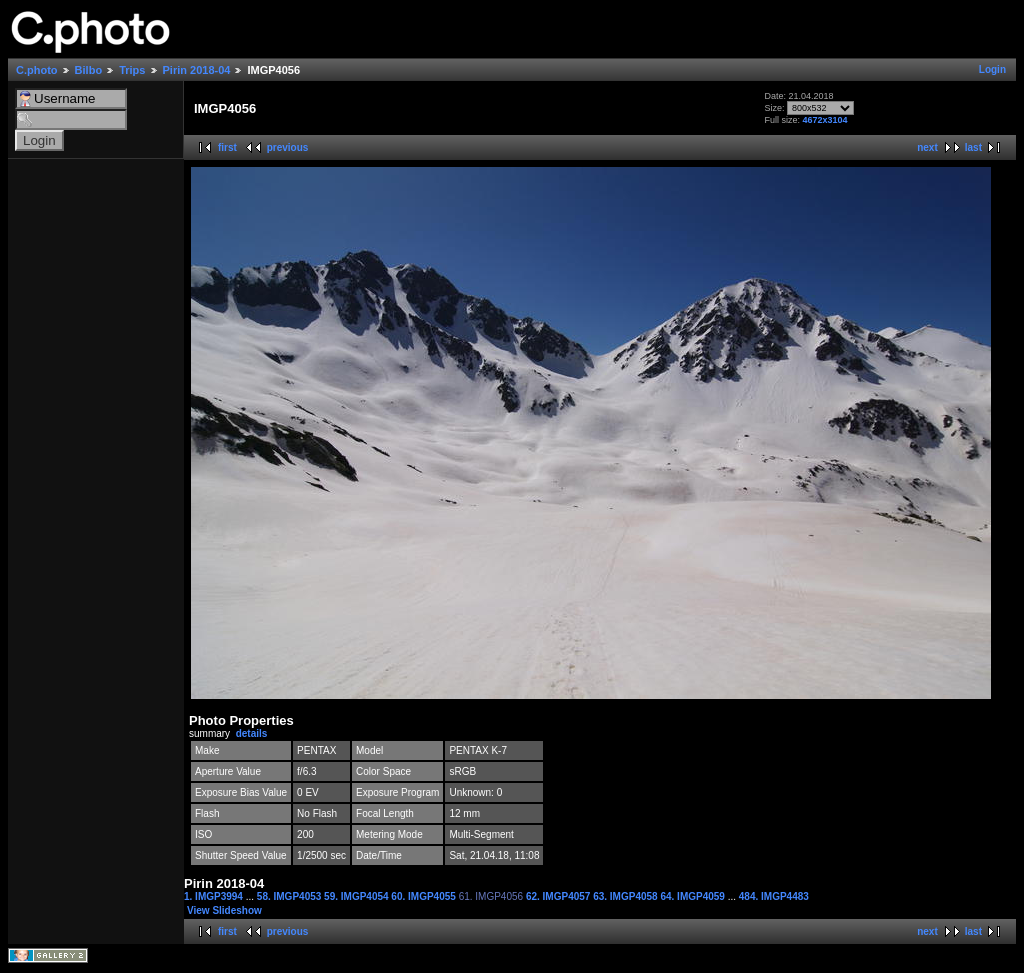  Describe the element at coordinates (693, 896) in the screenshot. I see `64. IMGP4059` at that location.